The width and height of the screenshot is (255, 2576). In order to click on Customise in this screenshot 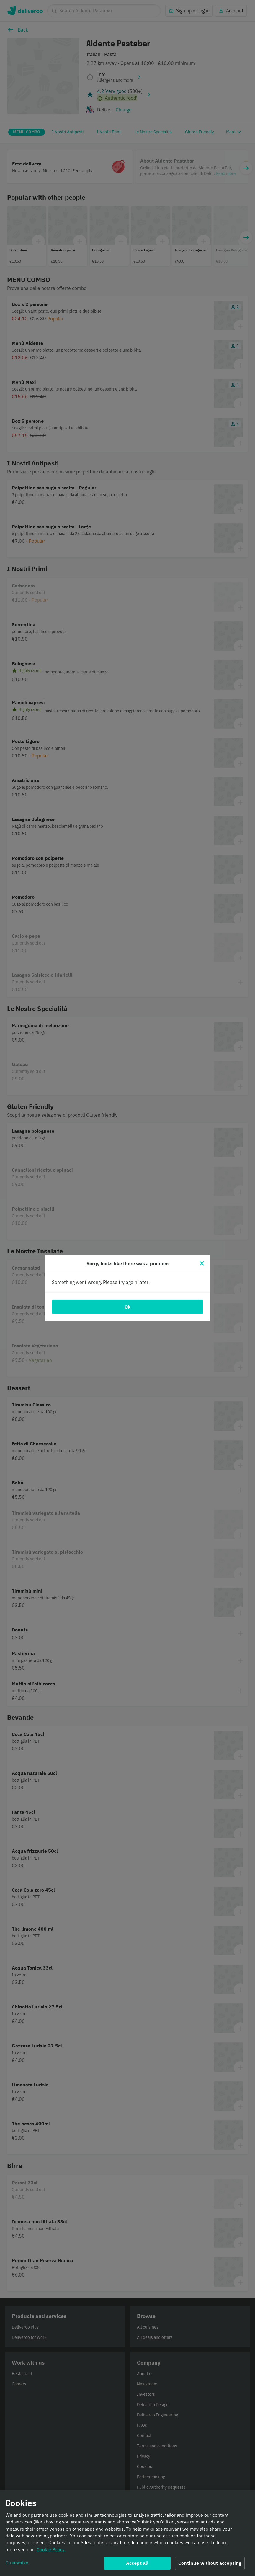, I will do `click(17, 2564)`.